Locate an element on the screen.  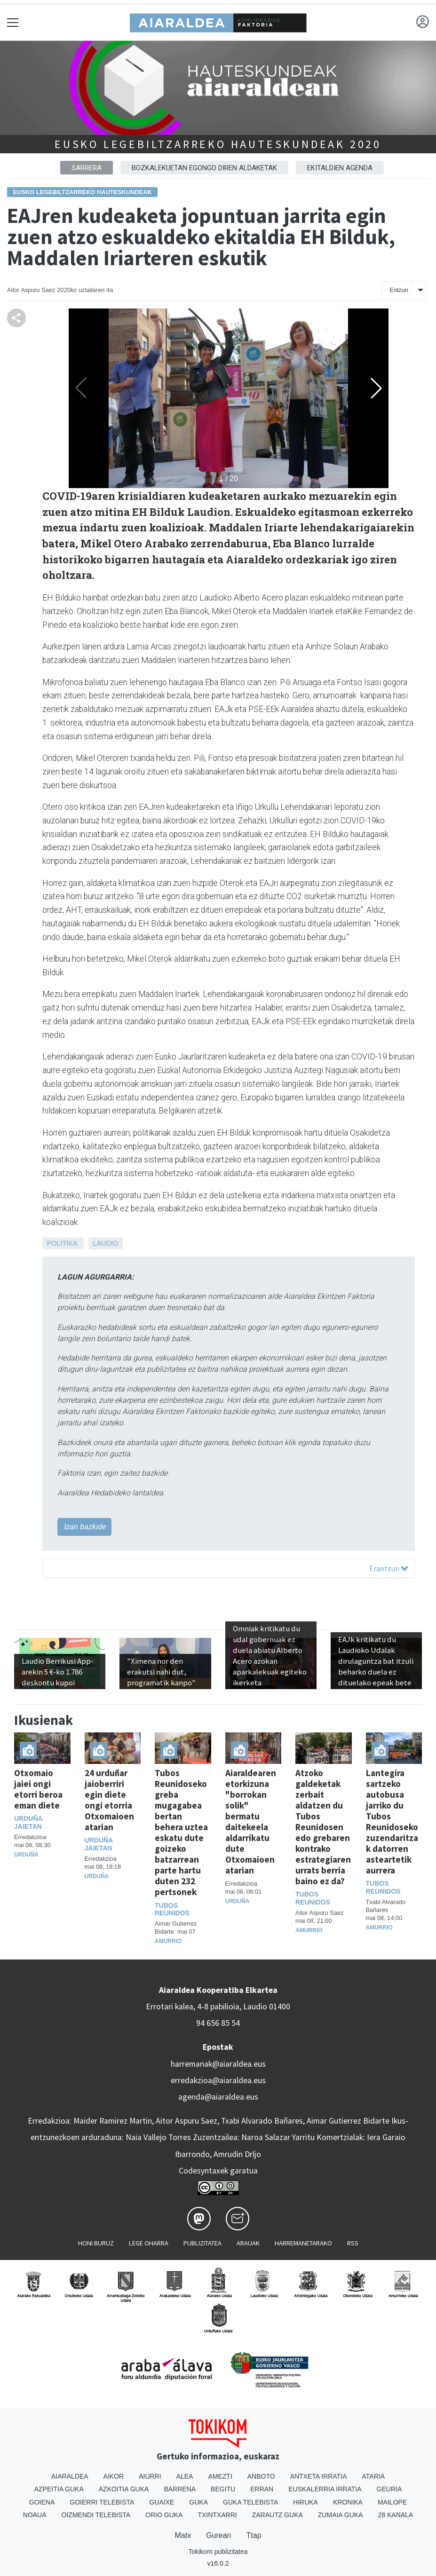
24 urduñar jaioberriri egin diete ongi etorria Otxomaioen atarian is located at coordinates (109, 1800).